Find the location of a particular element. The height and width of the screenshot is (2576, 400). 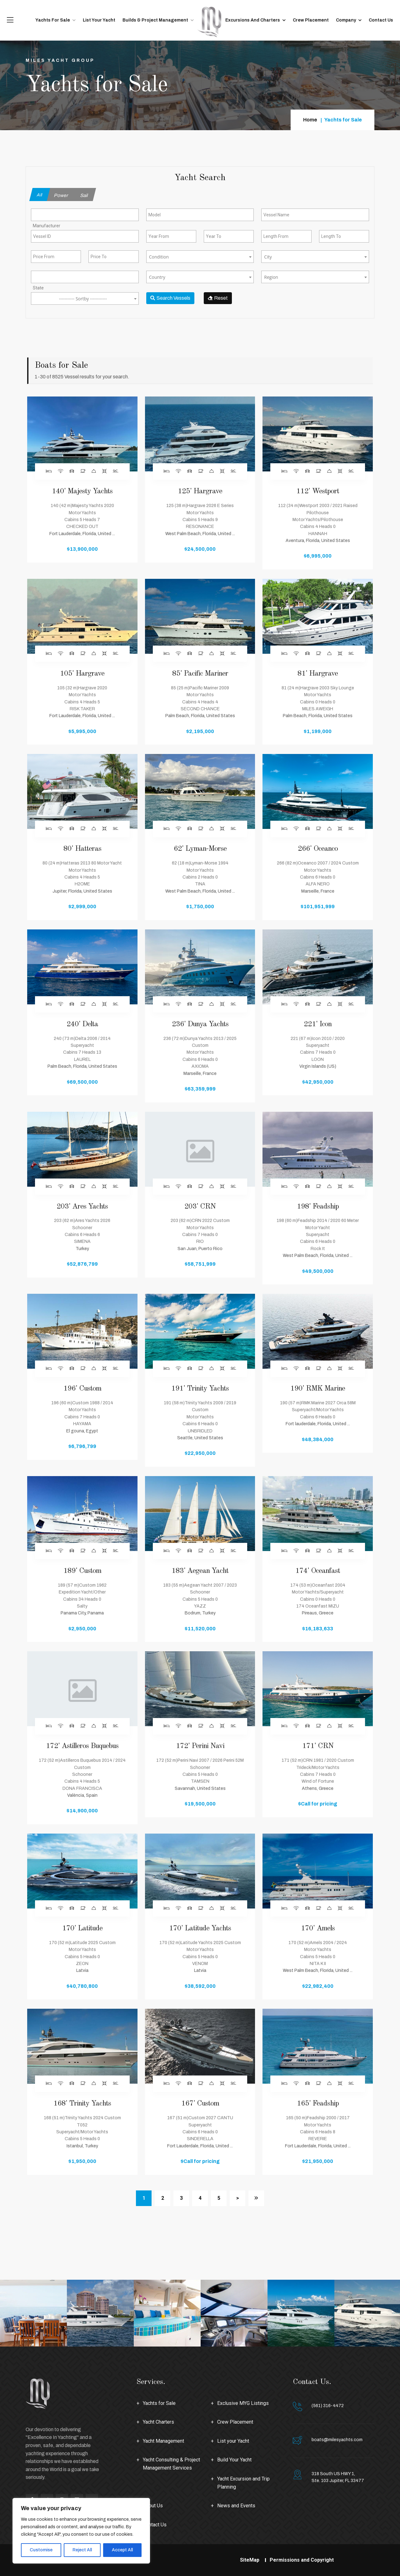

Marseille, France is located at coordinates (317, 891).